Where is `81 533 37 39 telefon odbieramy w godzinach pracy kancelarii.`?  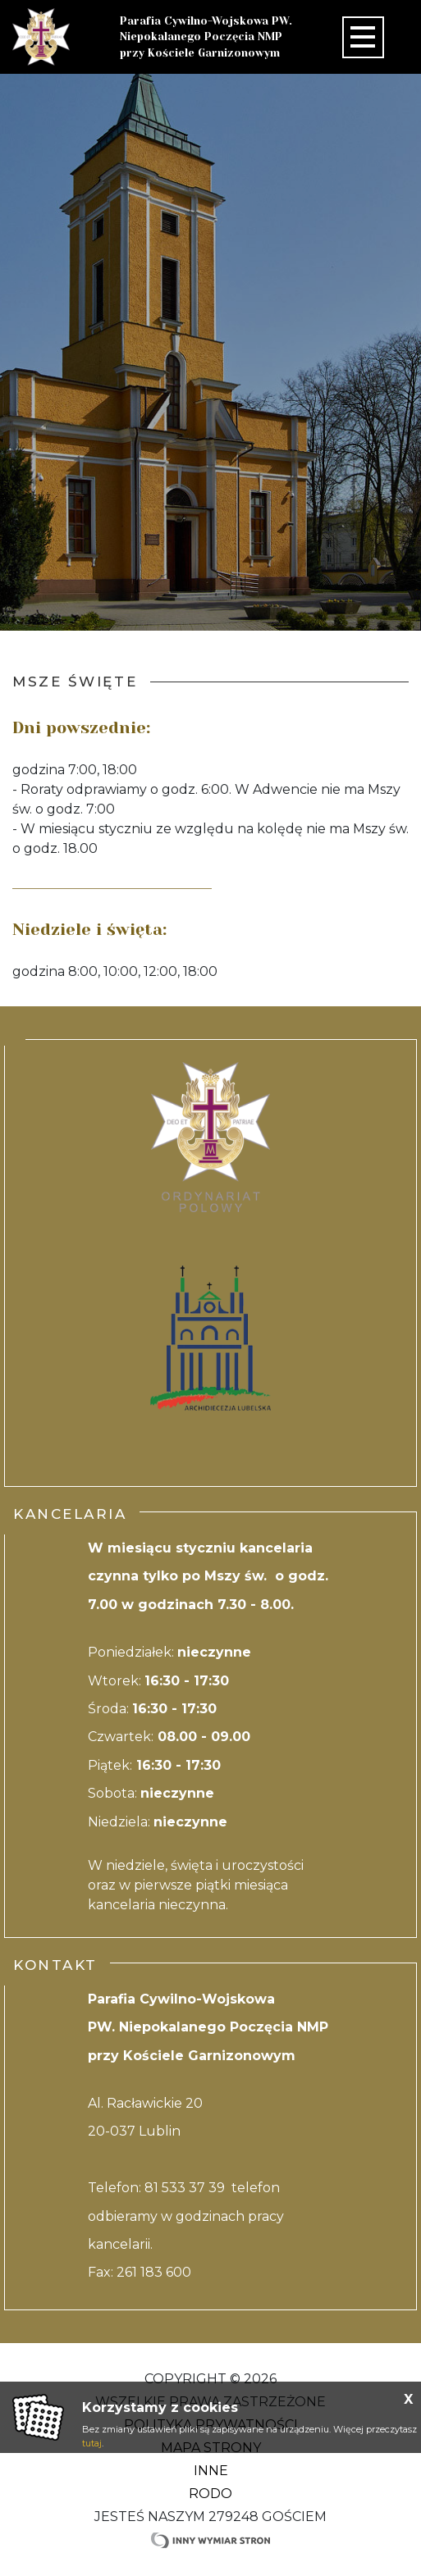
81 533 37 39 telefon odbieramy w godzinach pracy kancelarii. is located at coordinates (186, 2216).